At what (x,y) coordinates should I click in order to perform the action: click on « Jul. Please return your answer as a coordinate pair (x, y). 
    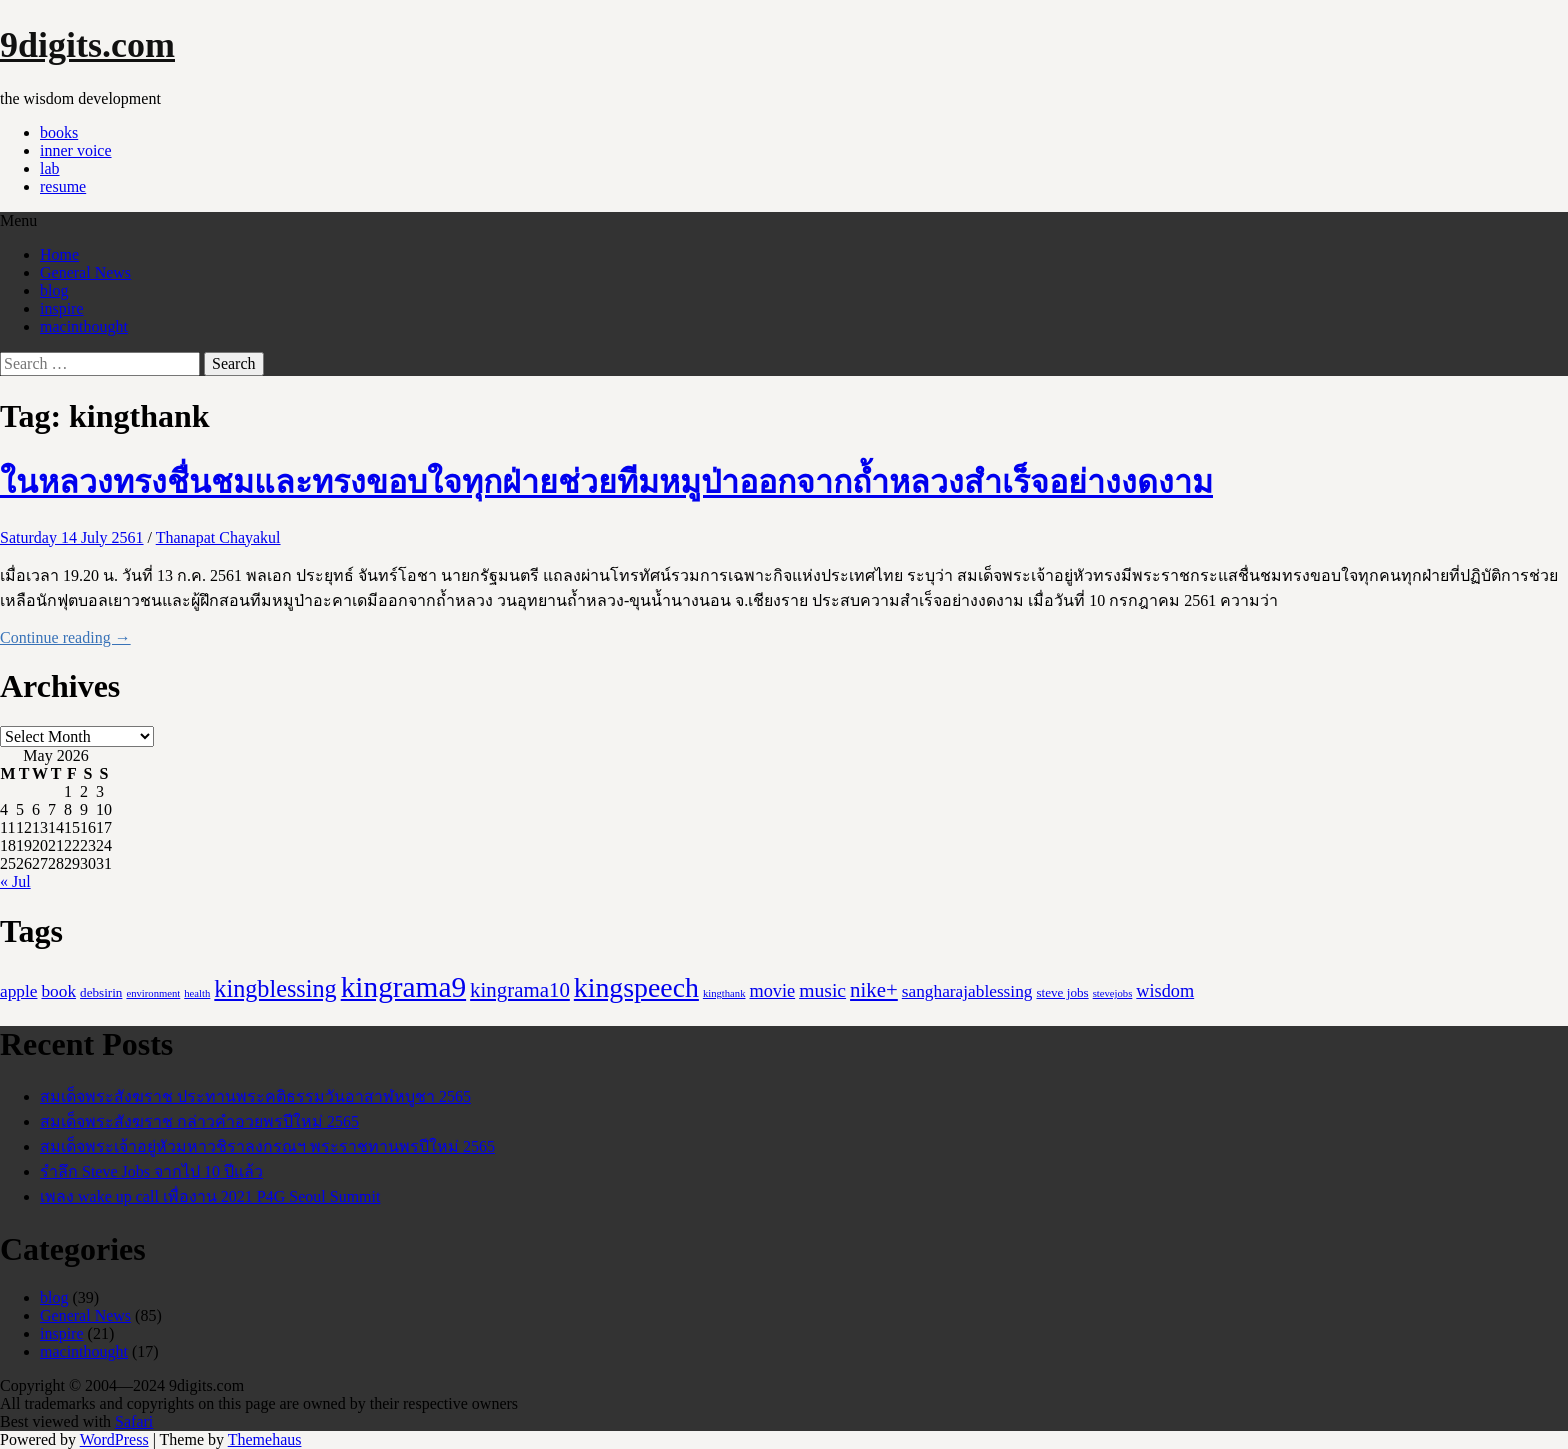
    Looking at the image, I should click on (15, 881).